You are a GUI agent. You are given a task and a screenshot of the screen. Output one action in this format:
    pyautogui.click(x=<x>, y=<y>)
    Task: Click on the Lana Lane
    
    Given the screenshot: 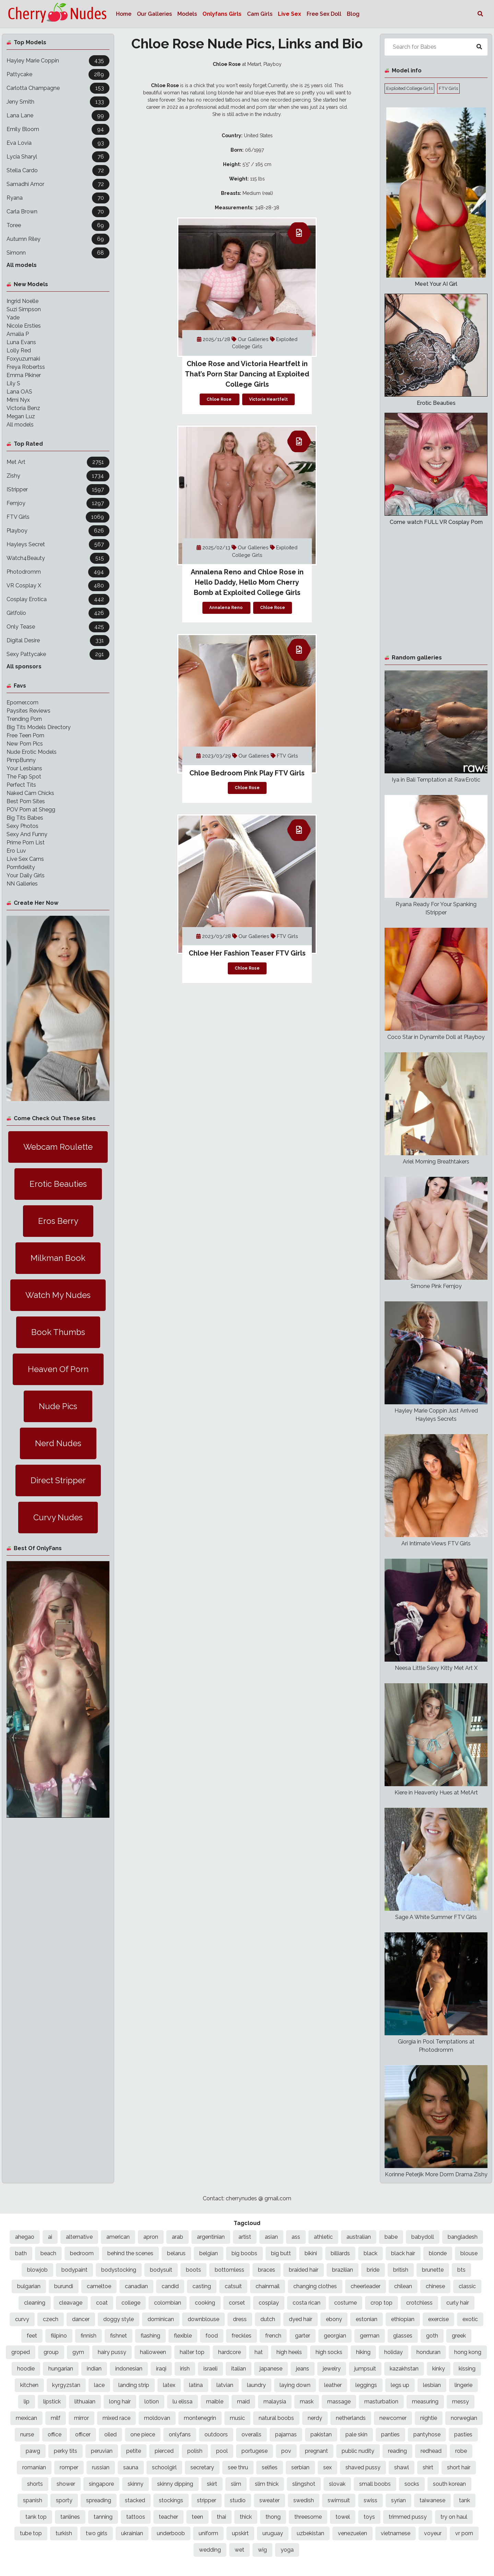 What is the action you would take?
    pyautogui.click(x=20, y=115)
    